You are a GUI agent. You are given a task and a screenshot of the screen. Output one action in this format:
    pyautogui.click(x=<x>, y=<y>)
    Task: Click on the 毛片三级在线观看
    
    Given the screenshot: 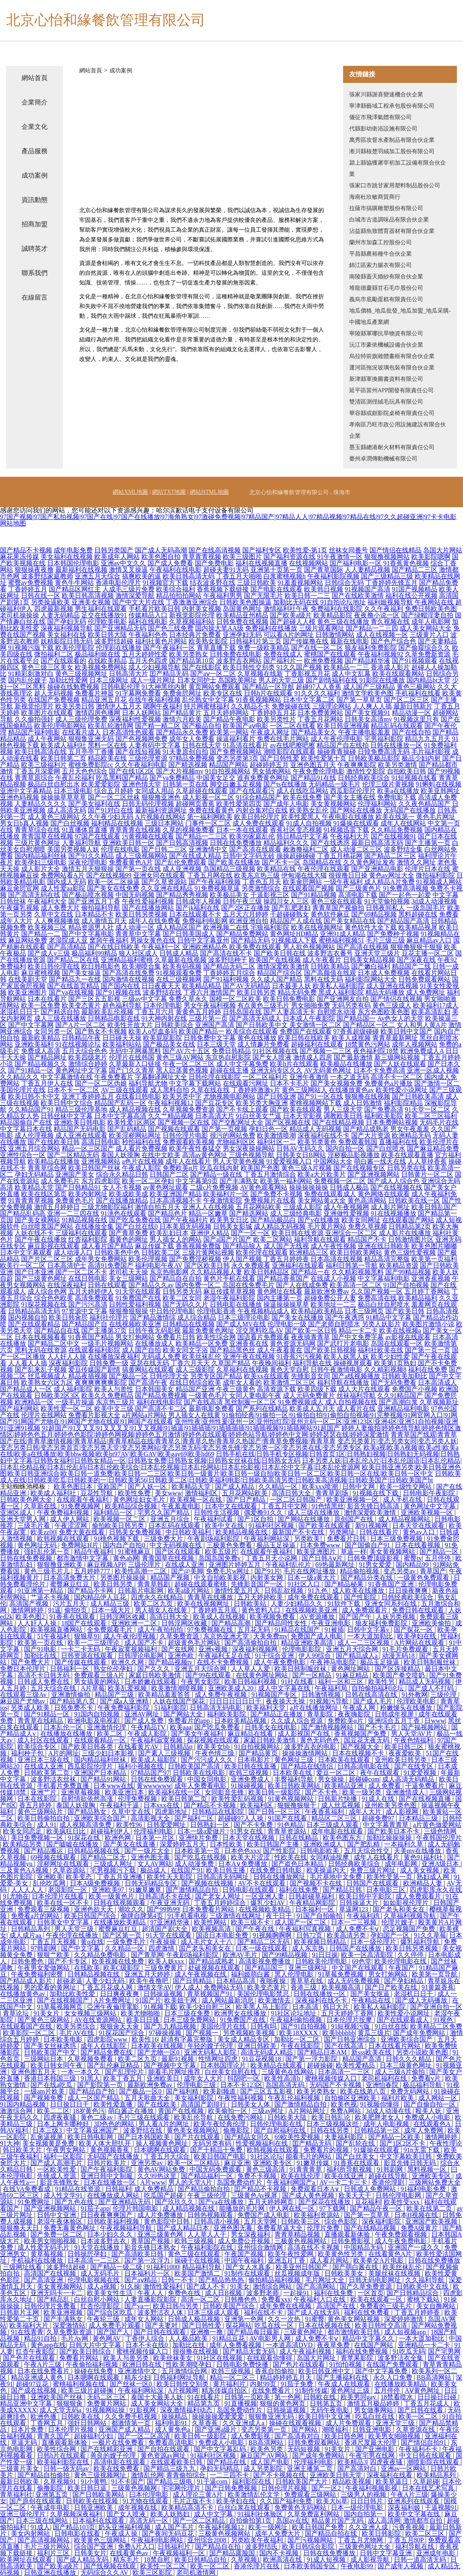 What is the action you would take?
    pyautogui.click(x=144, y=2117)
    